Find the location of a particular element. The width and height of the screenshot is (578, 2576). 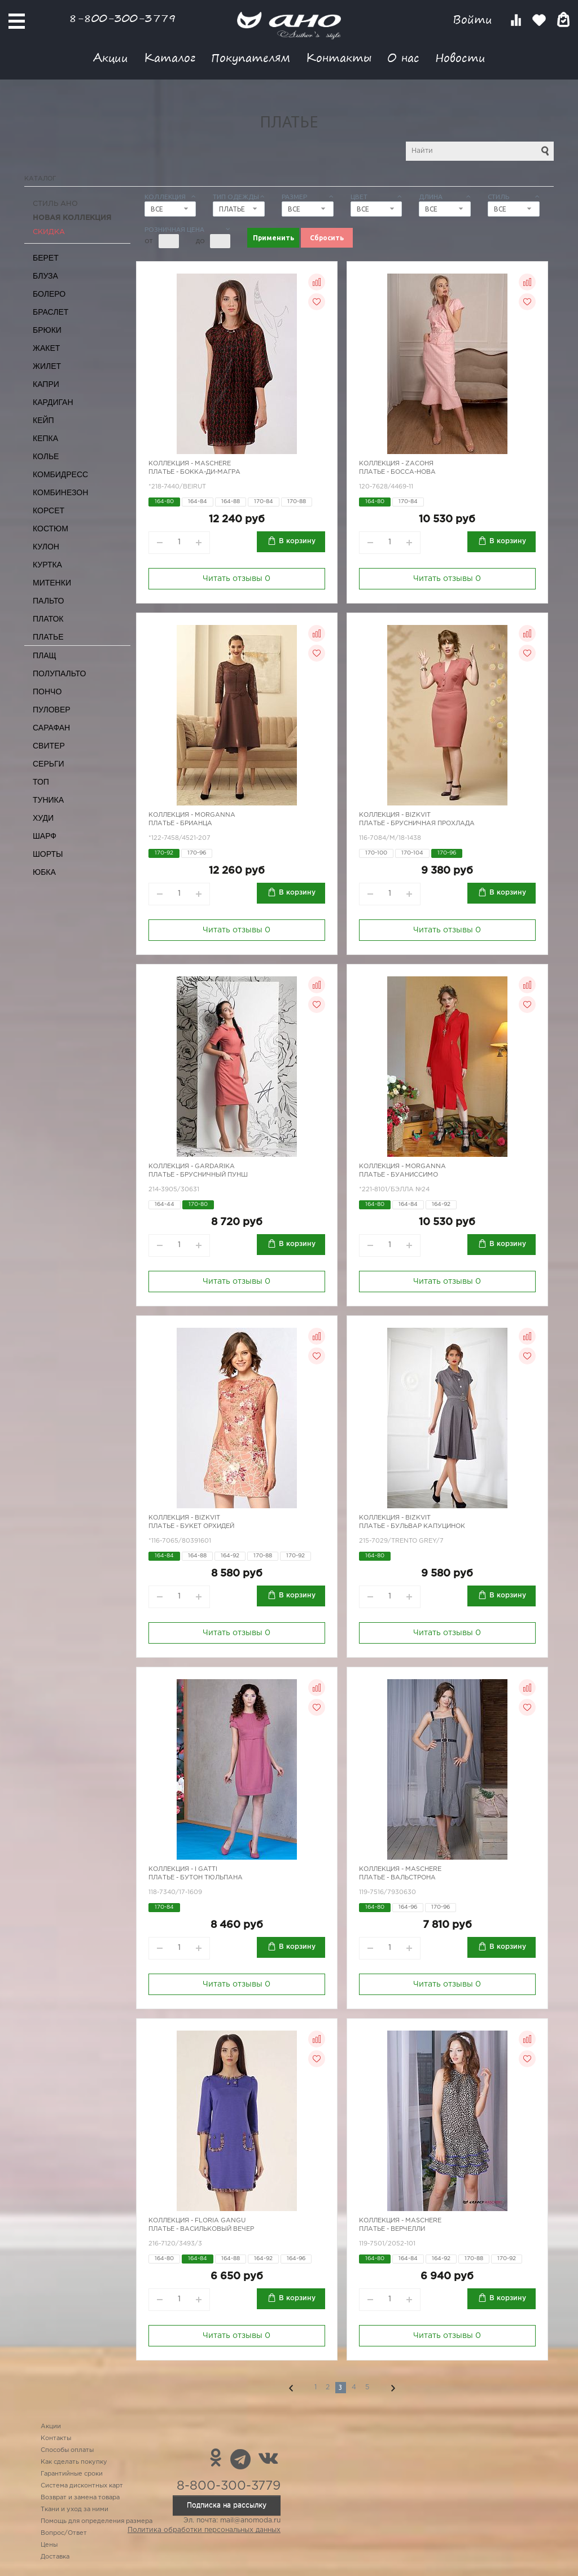

Болеро is located at coordinates (49, 293).